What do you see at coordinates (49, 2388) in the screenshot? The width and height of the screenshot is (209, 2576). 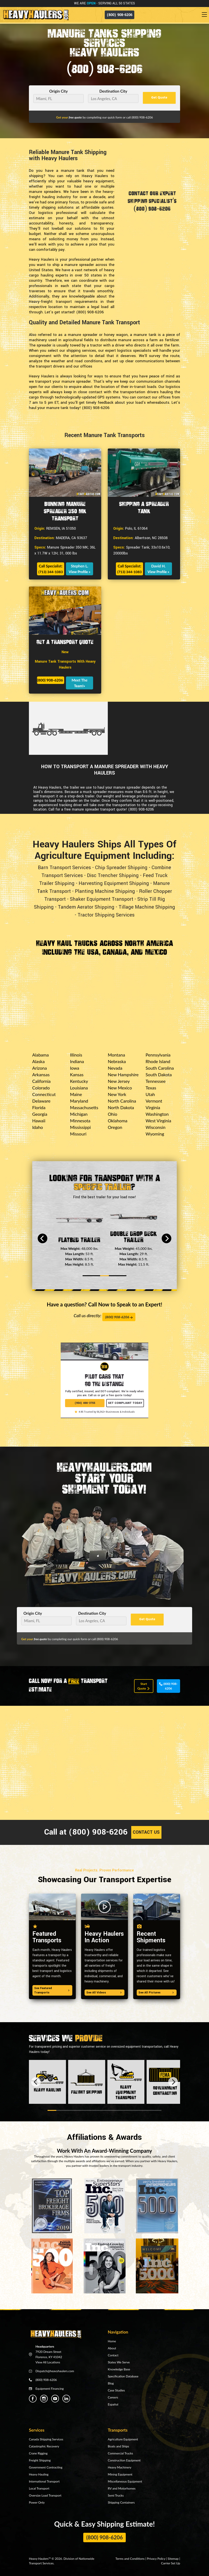 I see `Equipment Financing` at bounding box center [49, 2388].